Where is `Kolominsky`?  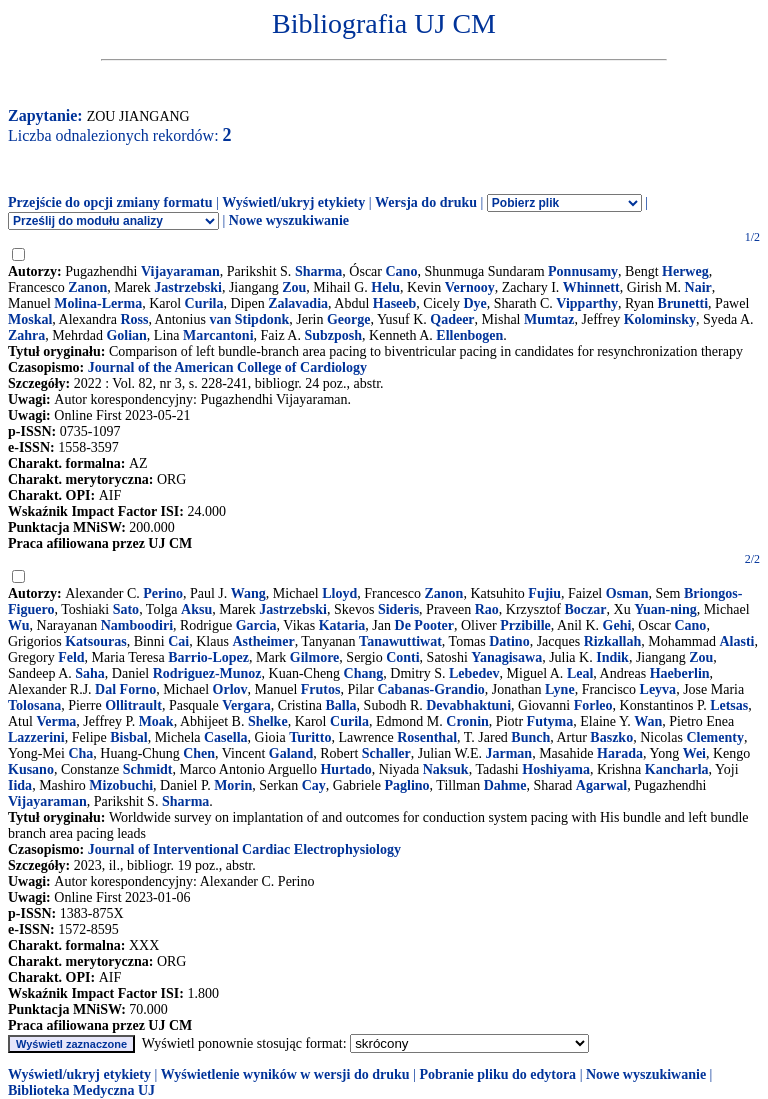
Kolominsky is located at coordinates (660, 319).